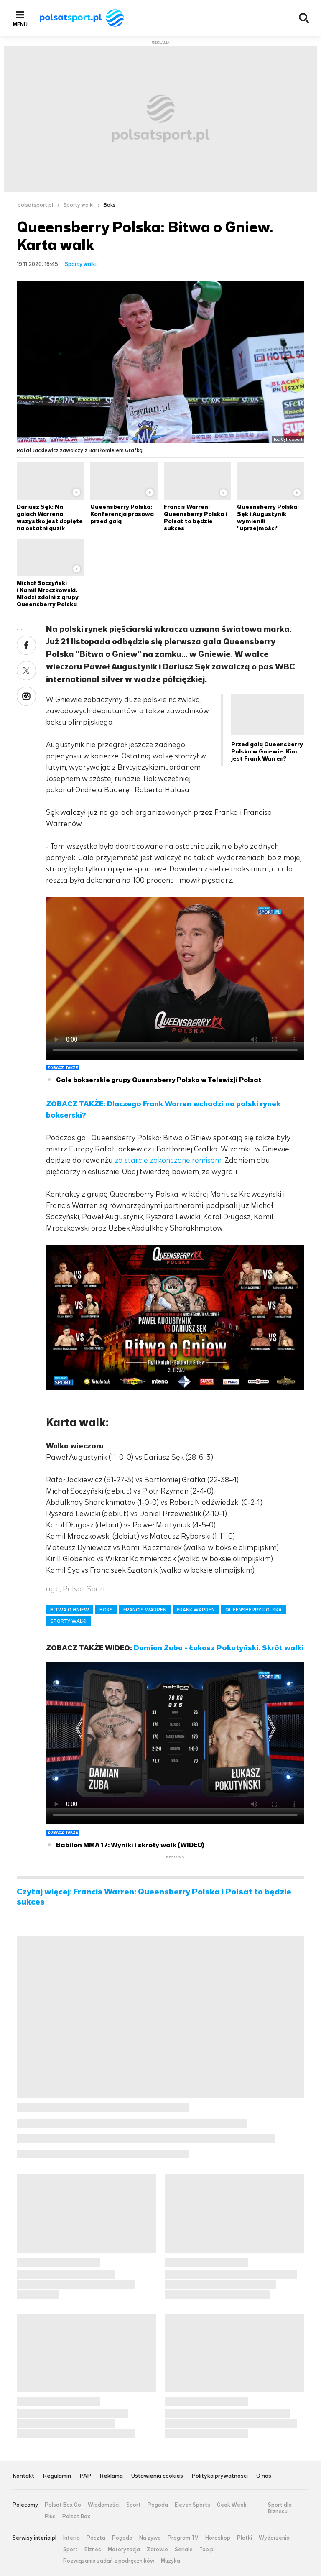 The width and height of the screenshot is (321, 2576). What do you see at coordinates (184, 2549) in the screenshot?
I see `Seriale` at bounding box center [184, 2549].